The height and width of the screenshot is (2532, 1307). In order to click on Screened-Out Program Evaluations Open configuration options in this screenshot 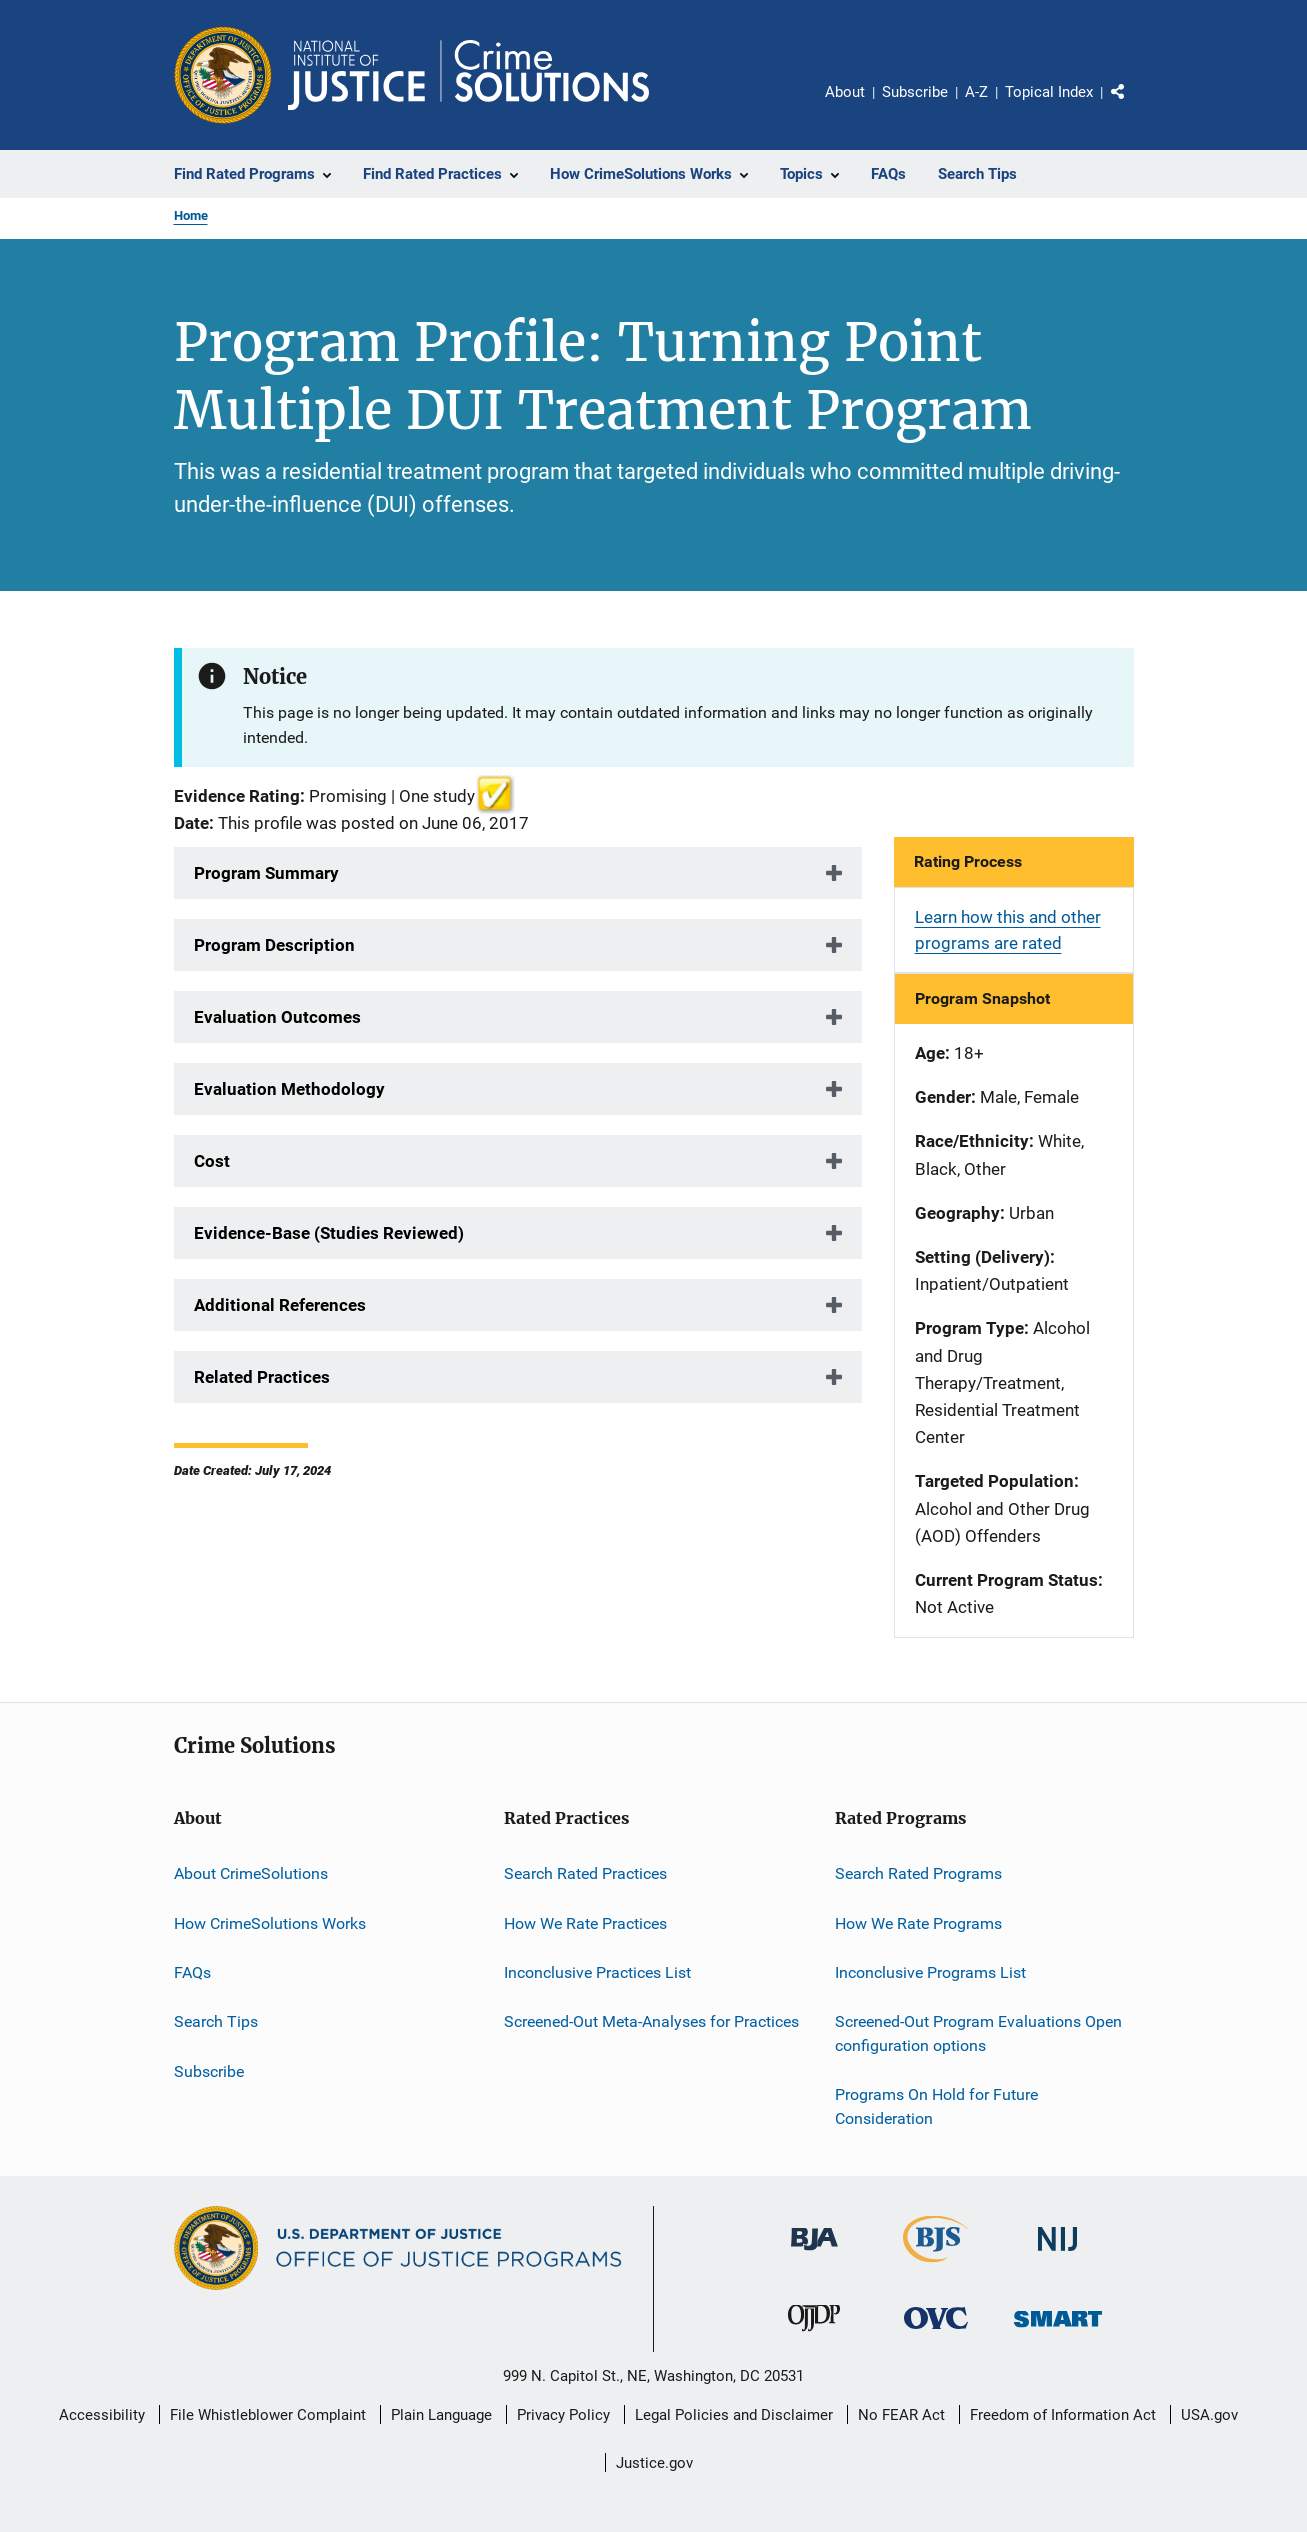, I will do `click(978, 2033)`.